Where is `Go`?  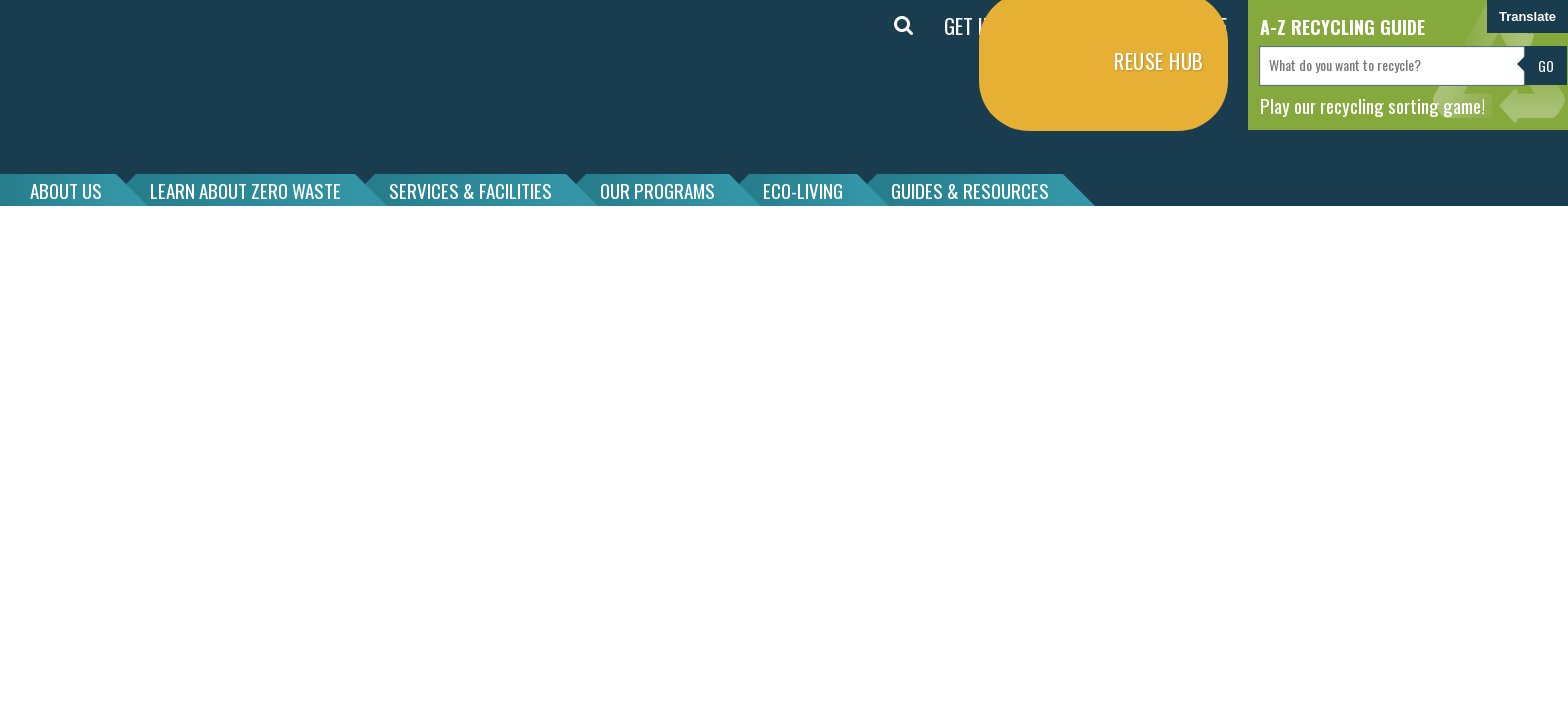 Go is located at coordinates (1546, 65).